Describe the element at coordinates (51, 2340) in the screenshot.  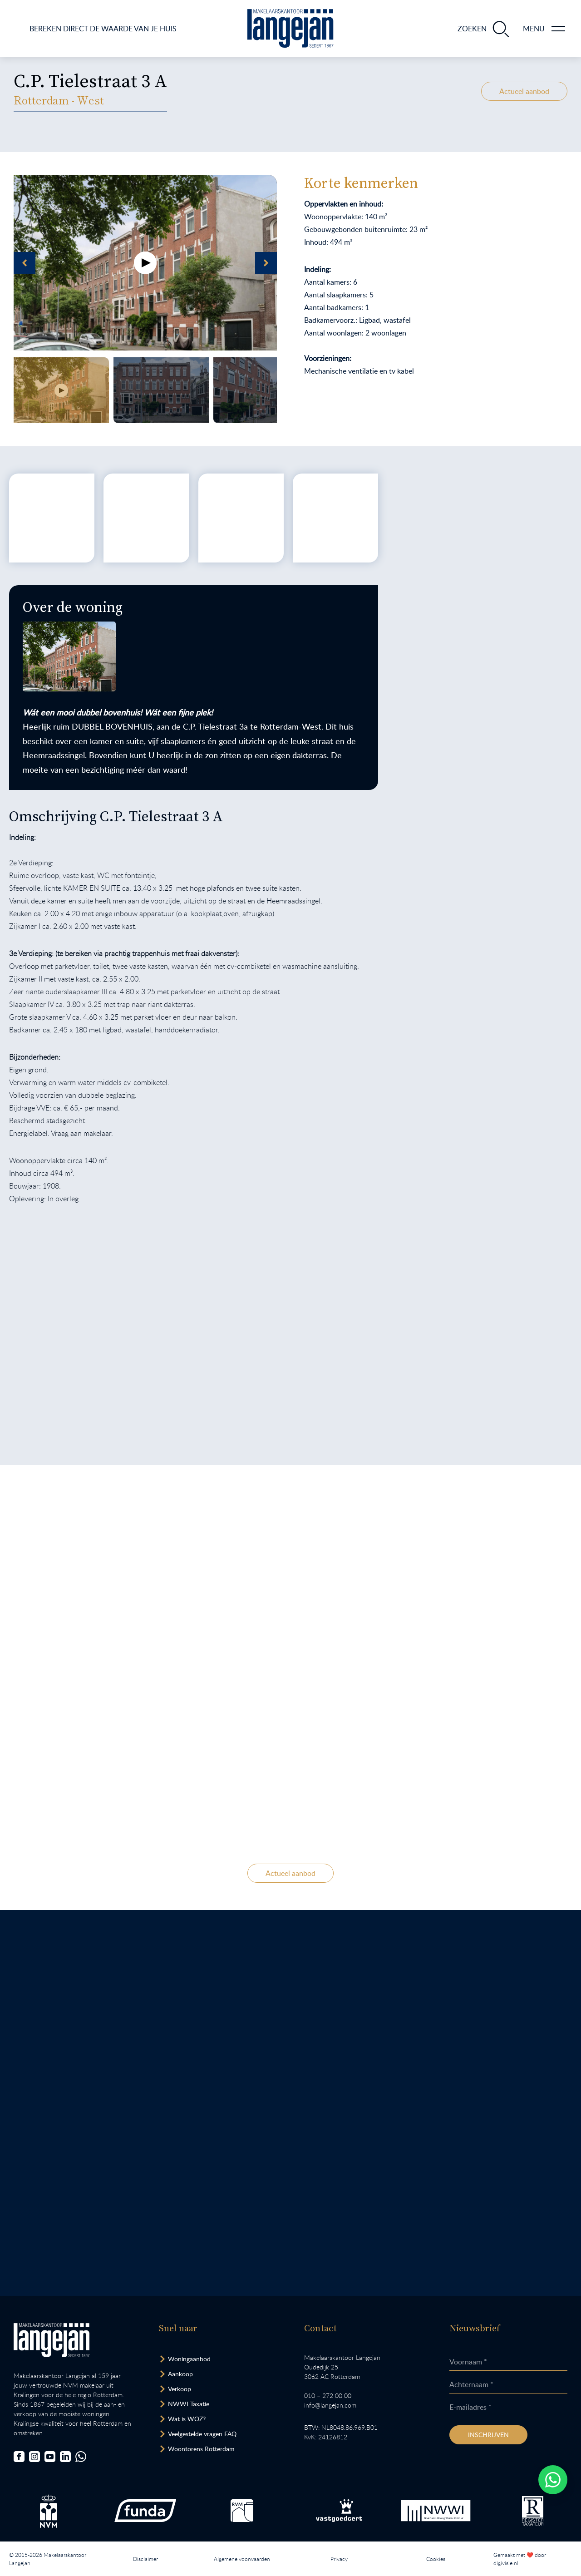
I see `[Bezoek homepagina in zelfde venster.]` at that location.